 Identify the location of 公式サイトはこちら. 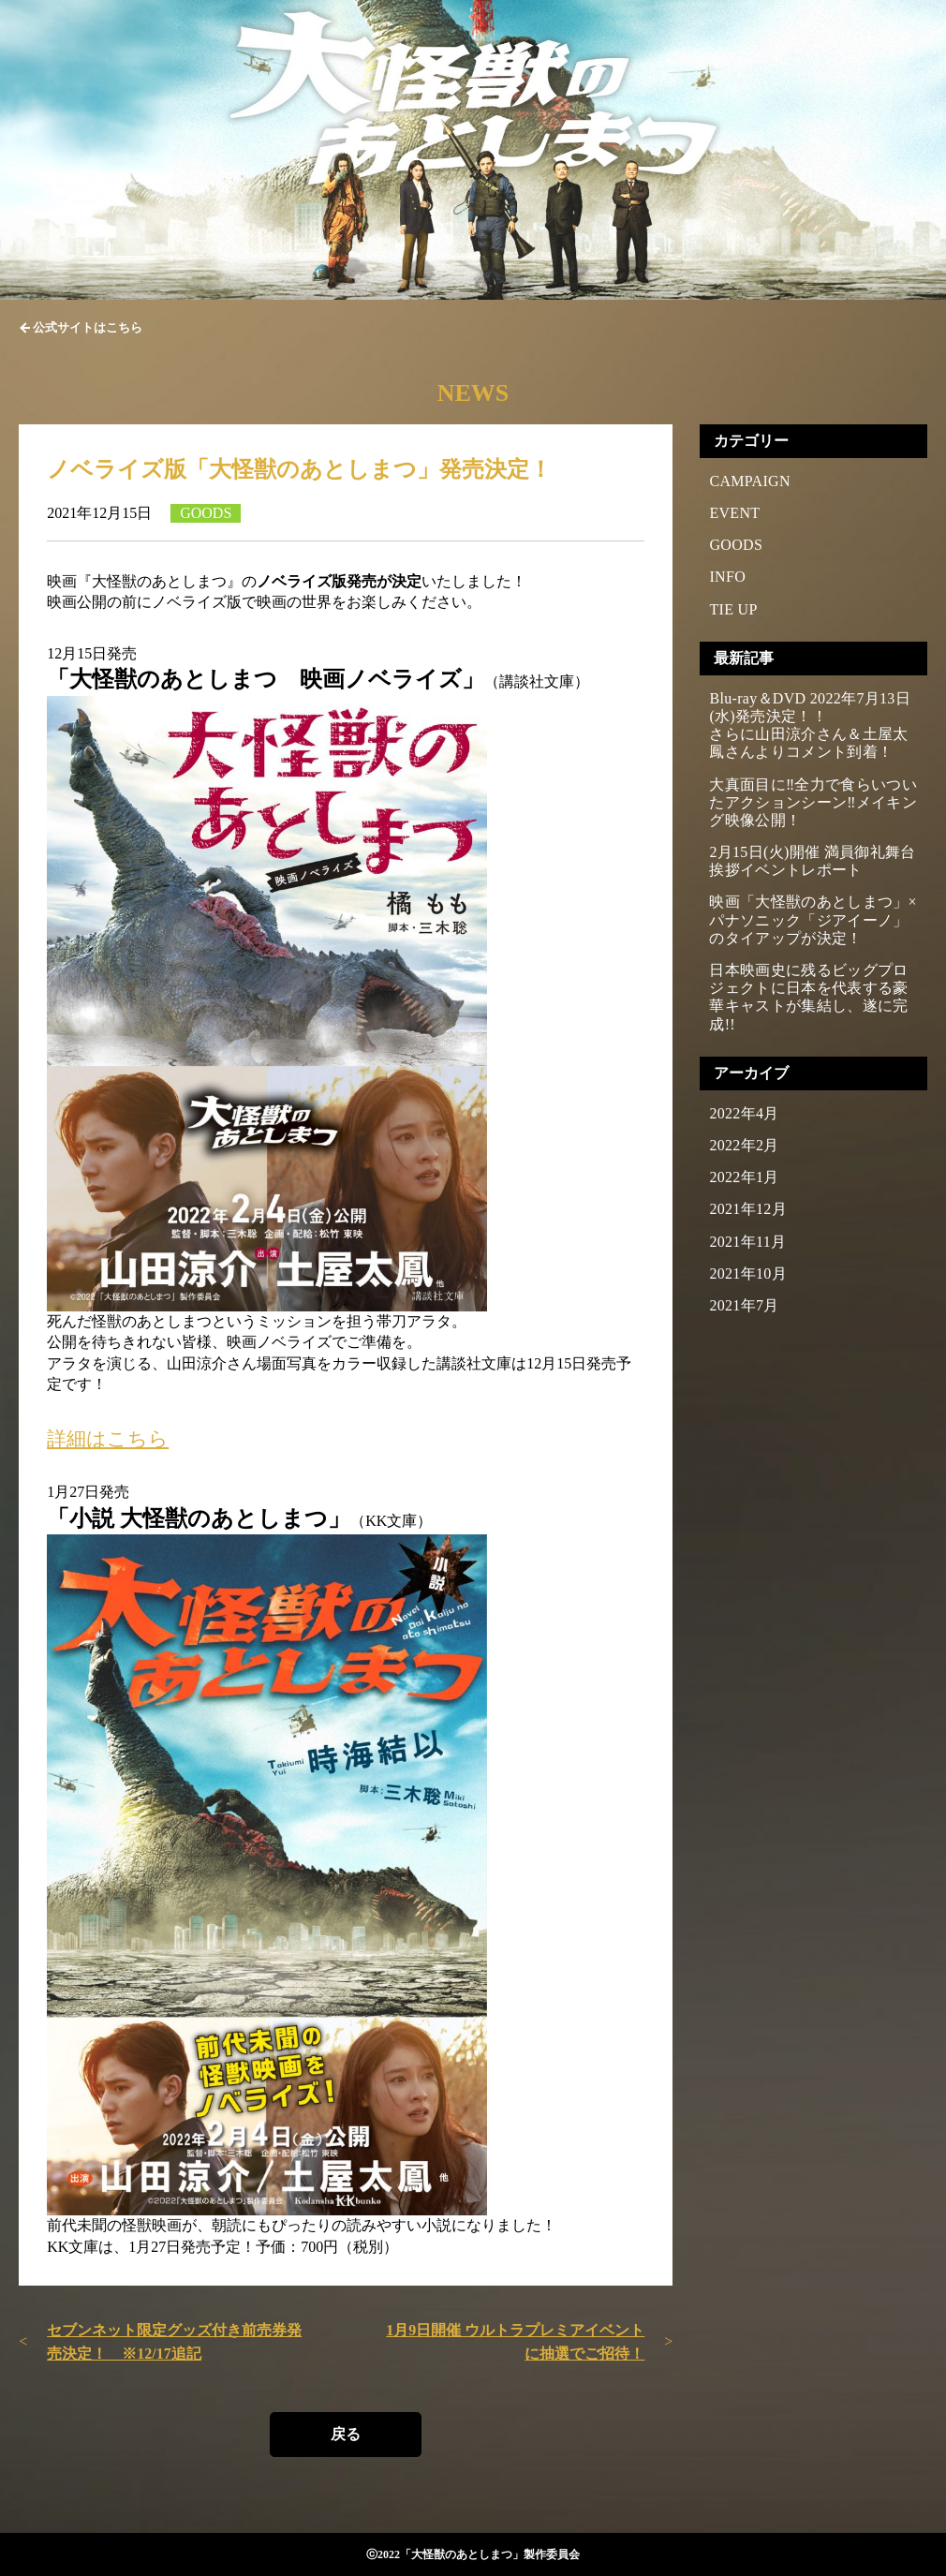
(87, 327).